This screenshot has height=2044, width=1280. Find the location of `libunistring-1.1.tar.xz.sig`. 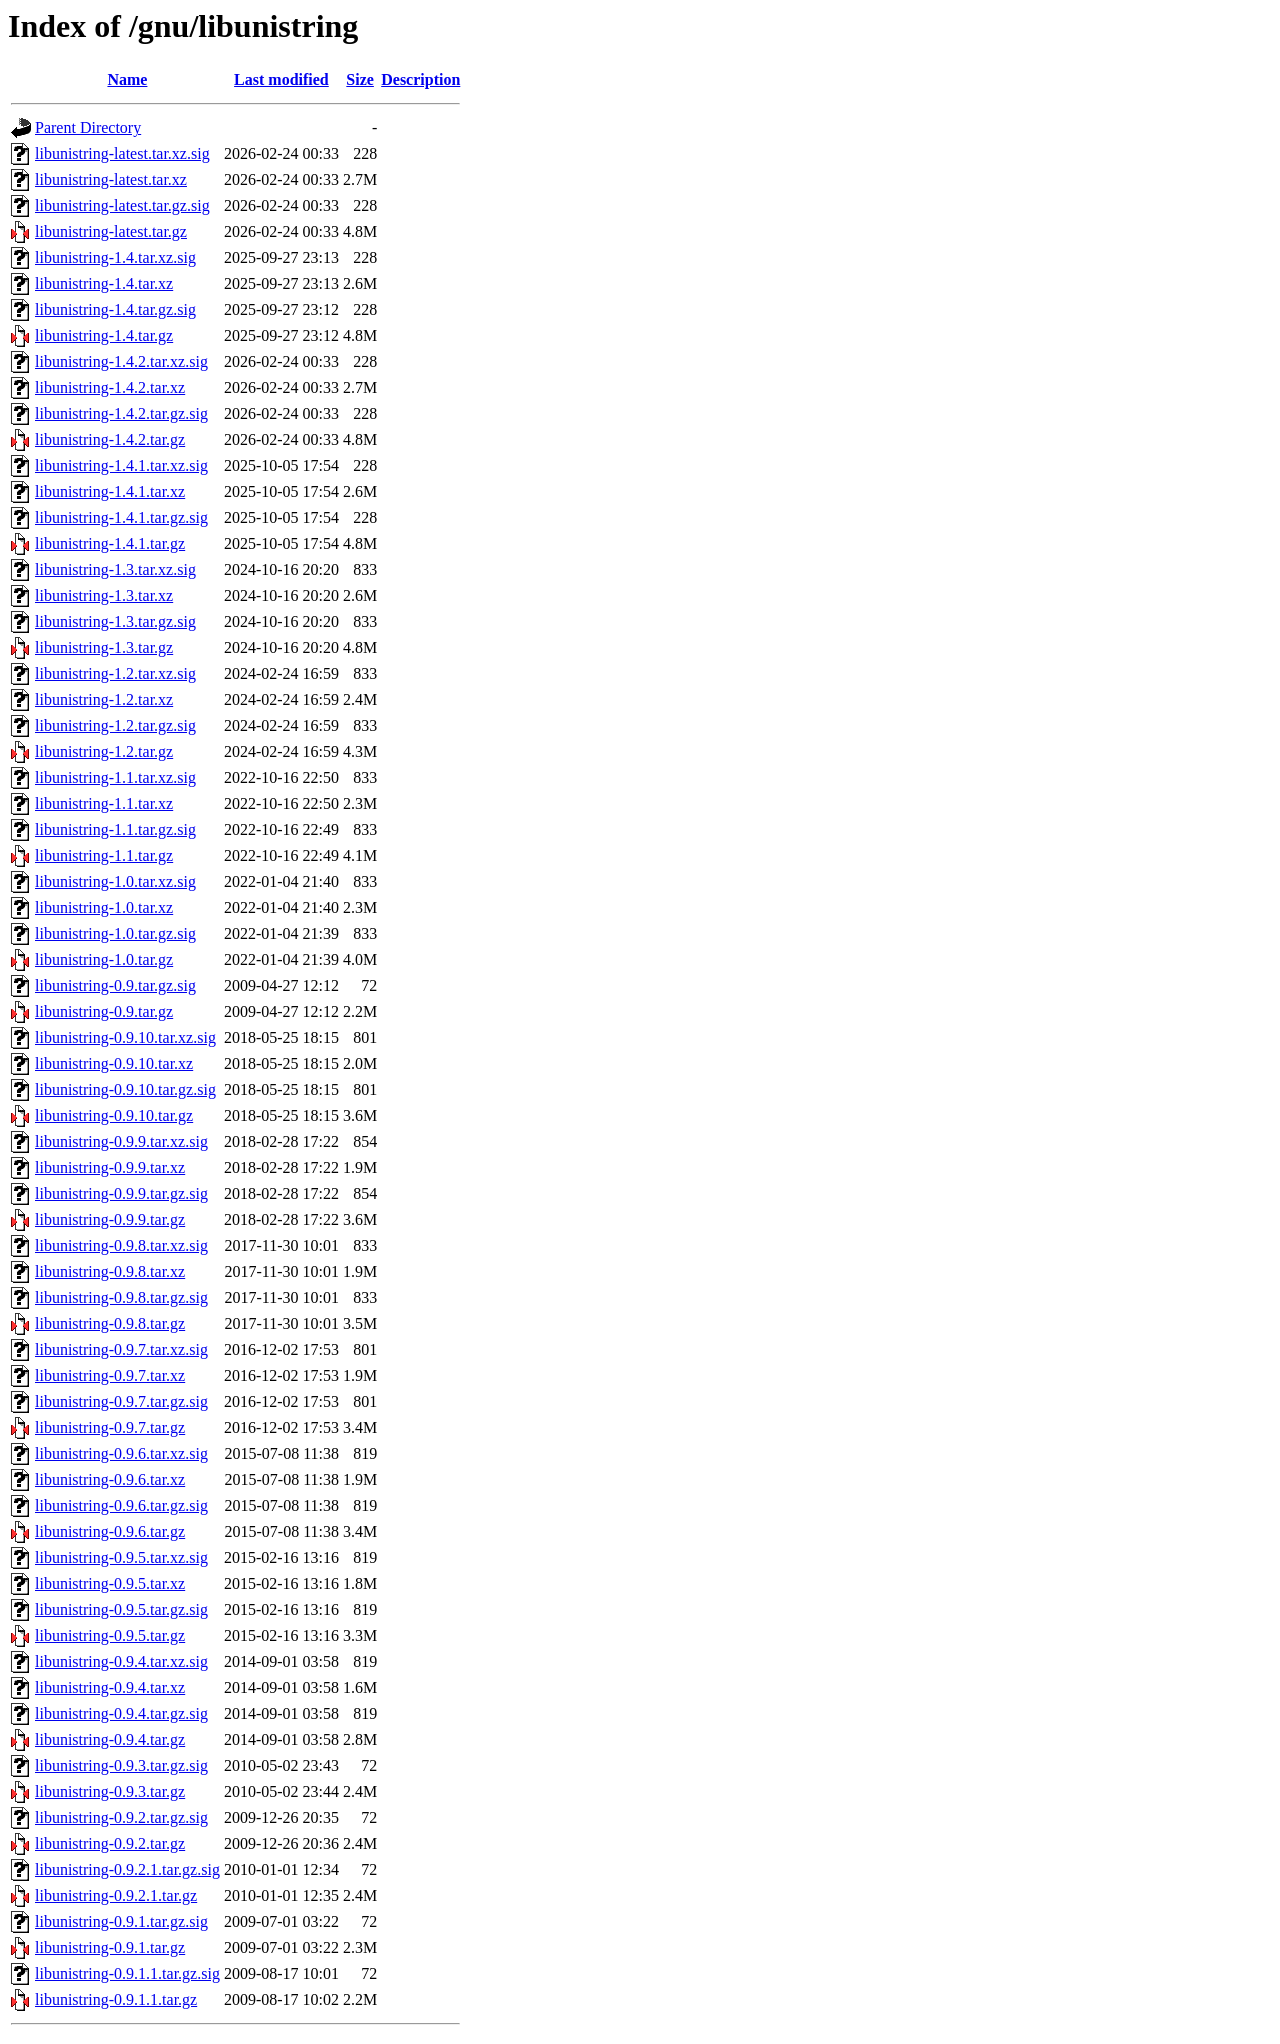

libunistring-1.1.tar.xz.sig is located at coordinates (115, 777).